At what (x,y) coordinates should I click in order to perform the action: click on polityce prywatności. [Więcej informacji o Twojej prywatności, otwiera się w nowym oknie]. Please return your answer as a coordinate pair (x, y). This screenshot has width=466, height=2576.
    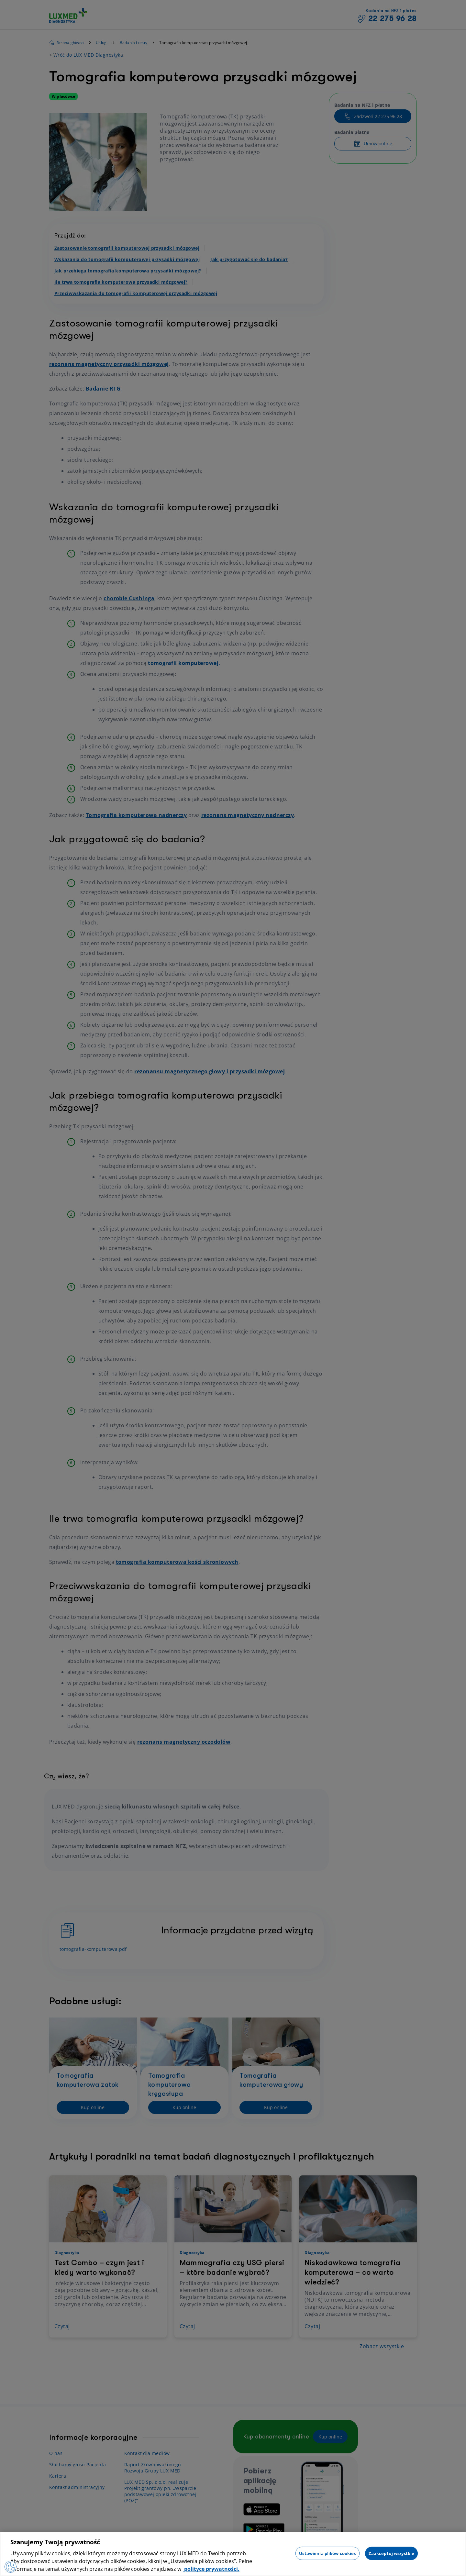
    Looking at the image, I should click on (211, 2568).